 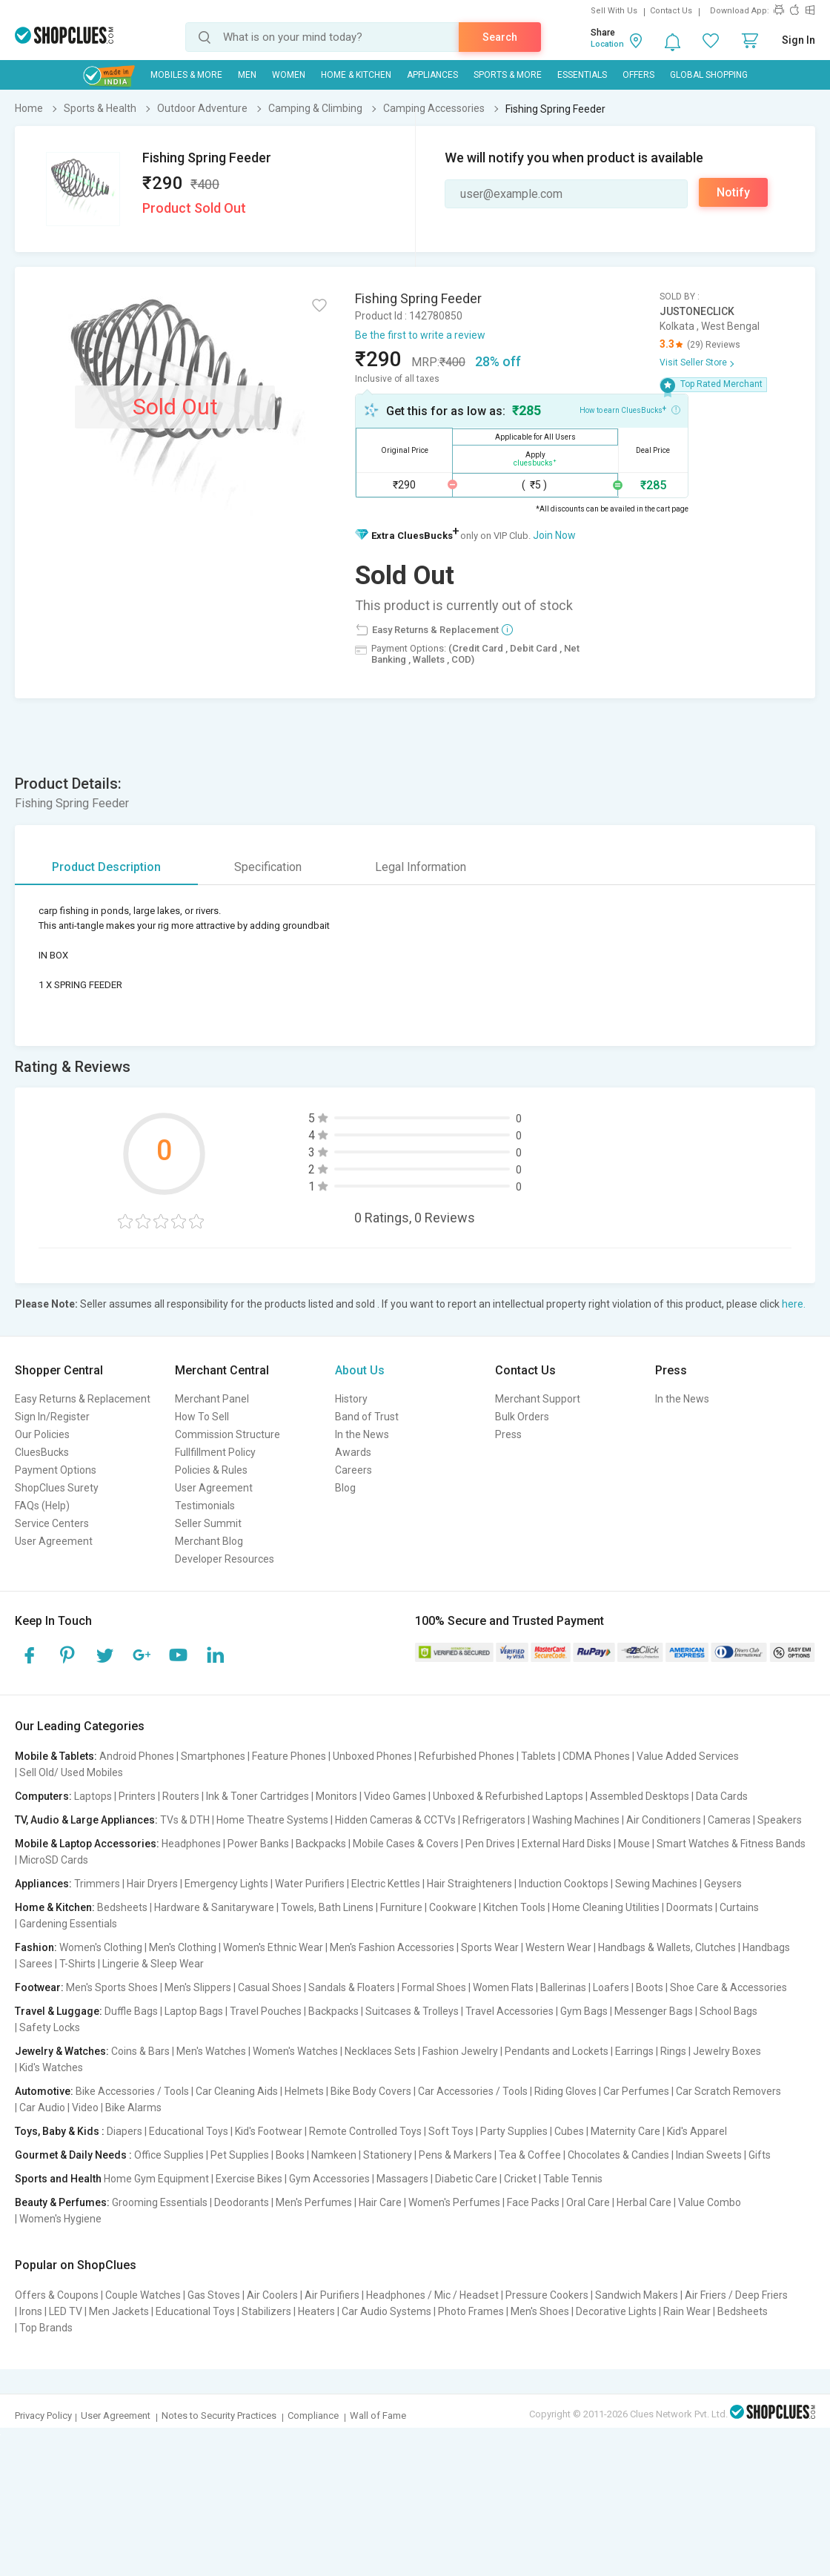 What do you see at coordinates (454, 2202) in the screenshot?
I see `Women's Perfumes` at bounding box center [454, 2202].